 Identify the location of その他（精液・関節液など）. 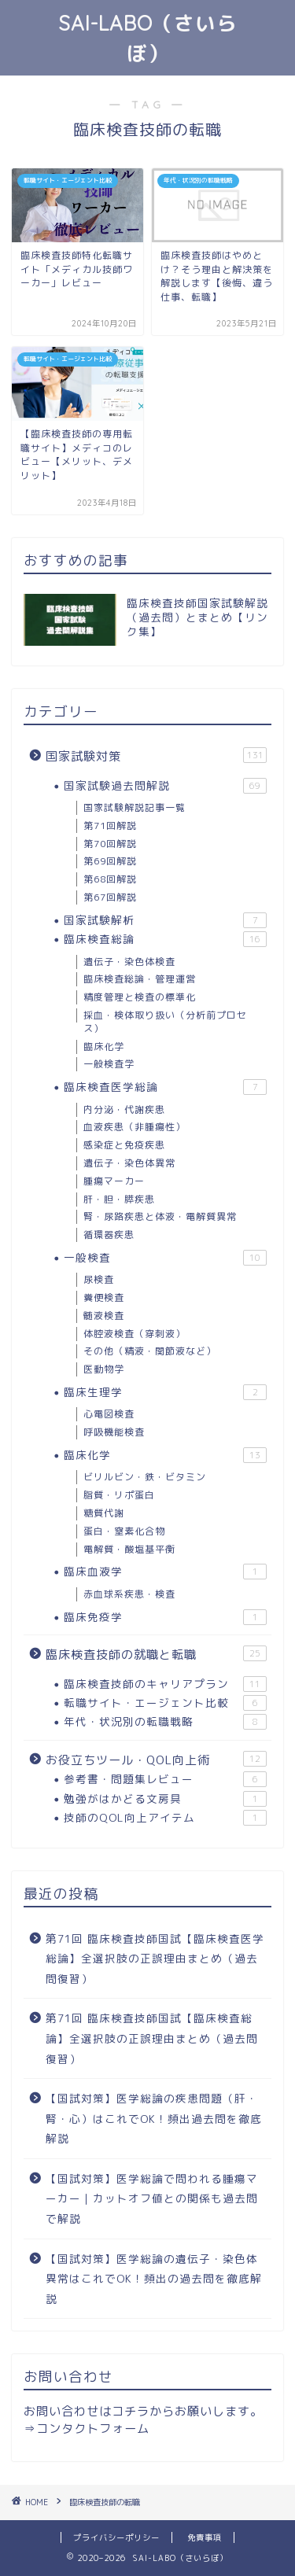
(149, 1351).